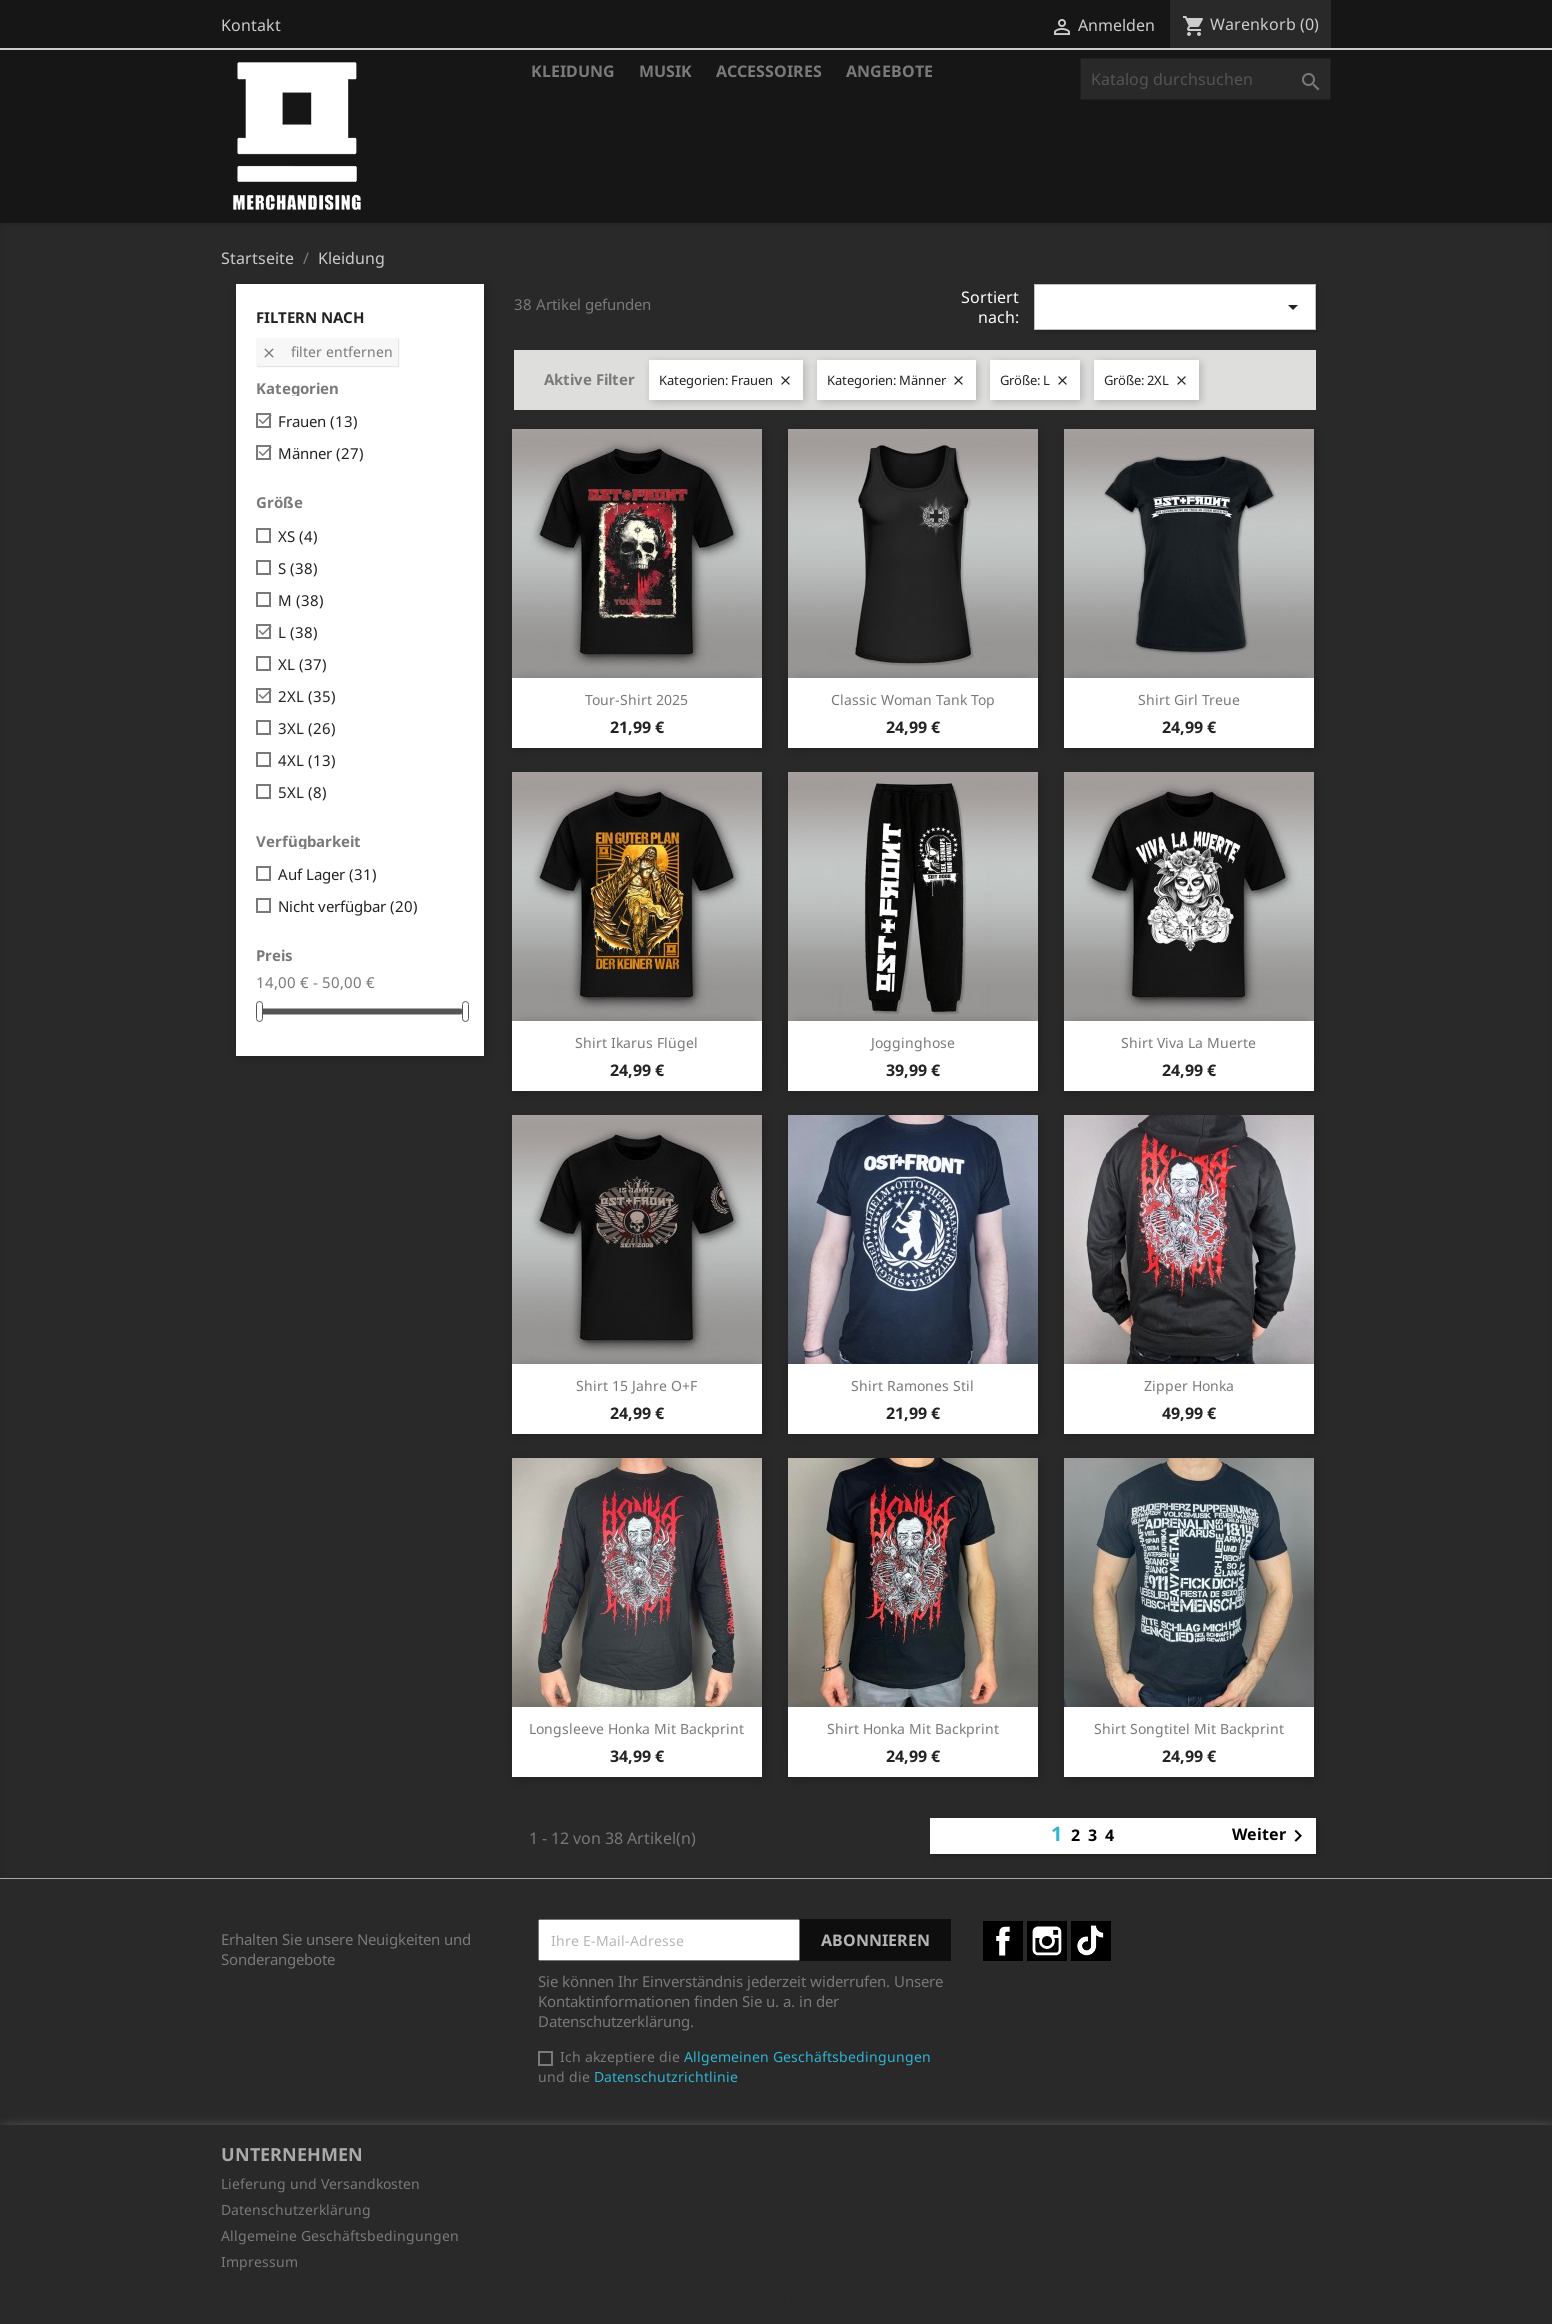 This screenshot has height=2324, width=1552. What do you see at coordinates (1003, 1941) in the screenshot?
I see `Facebook` at bounding box center [1003, 1941].